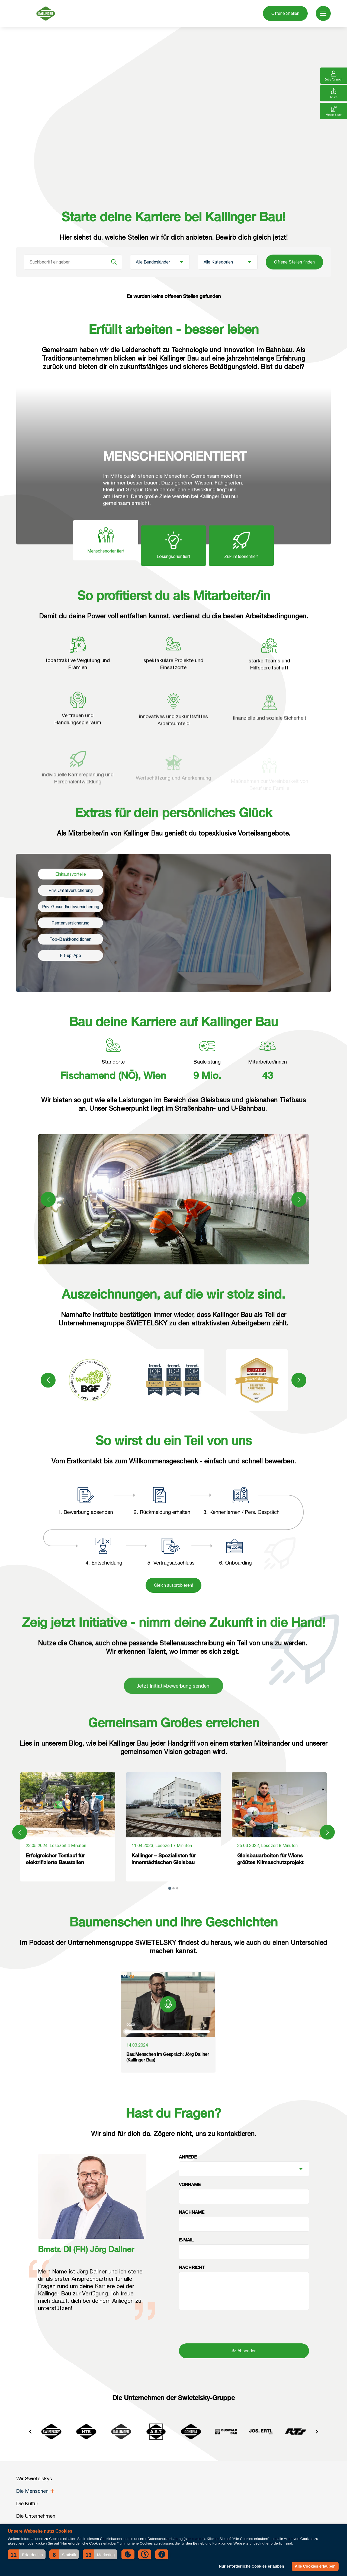 The height and width of the screenshot is (2576, 347). I want to click on [button], so click(27, 2554).